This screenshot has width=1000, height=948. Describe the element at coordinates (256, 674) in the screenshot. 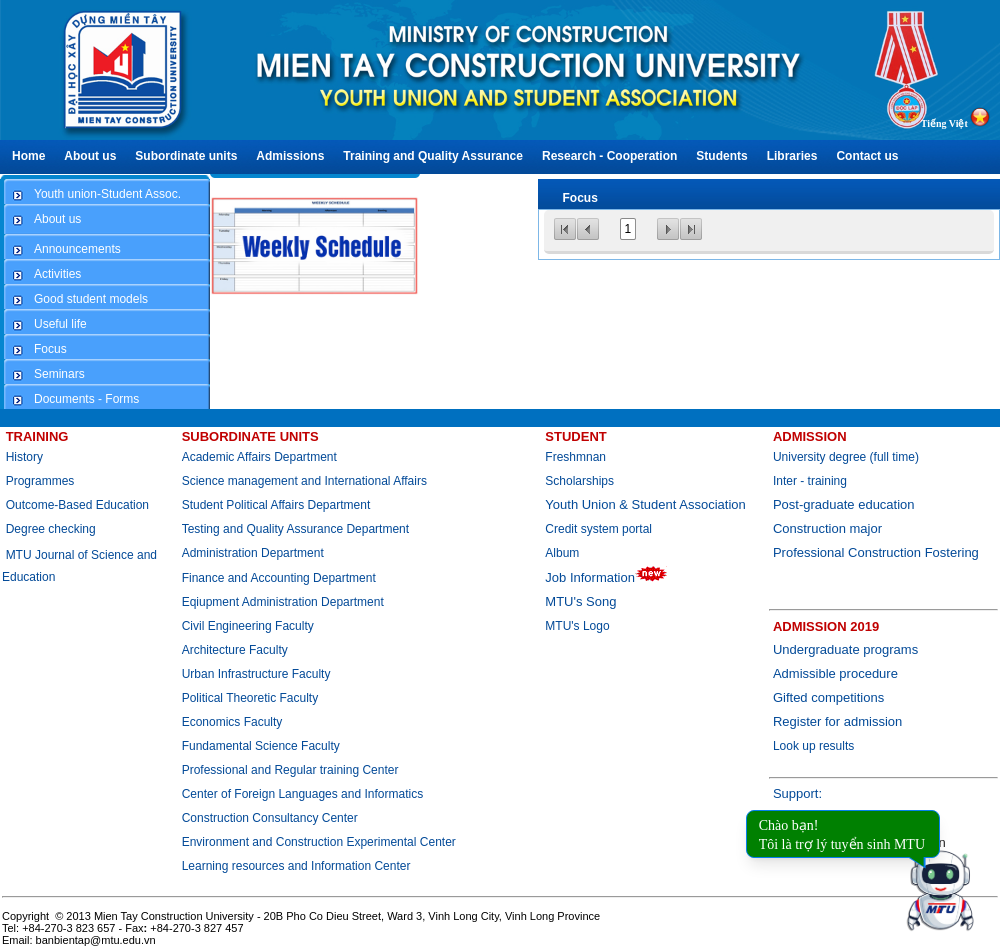

I see `Urban Infrastructure Faculty` at that location.